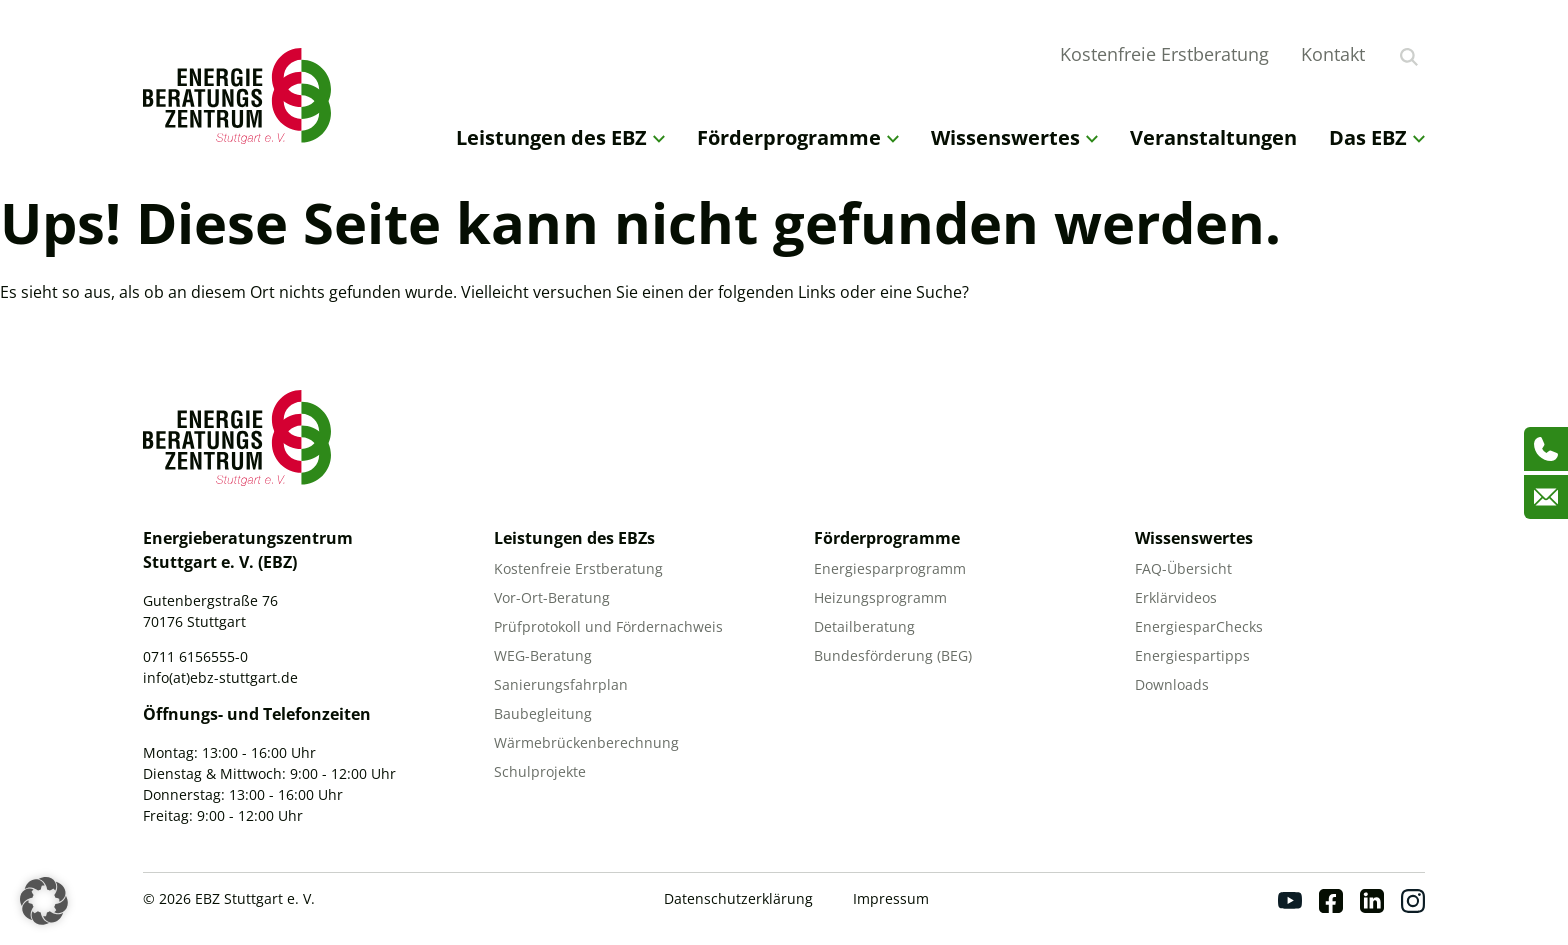 The height and width of the screenshot is (945, 1568). I want to click on FAQ-Übersicht, so click(1183, 568).